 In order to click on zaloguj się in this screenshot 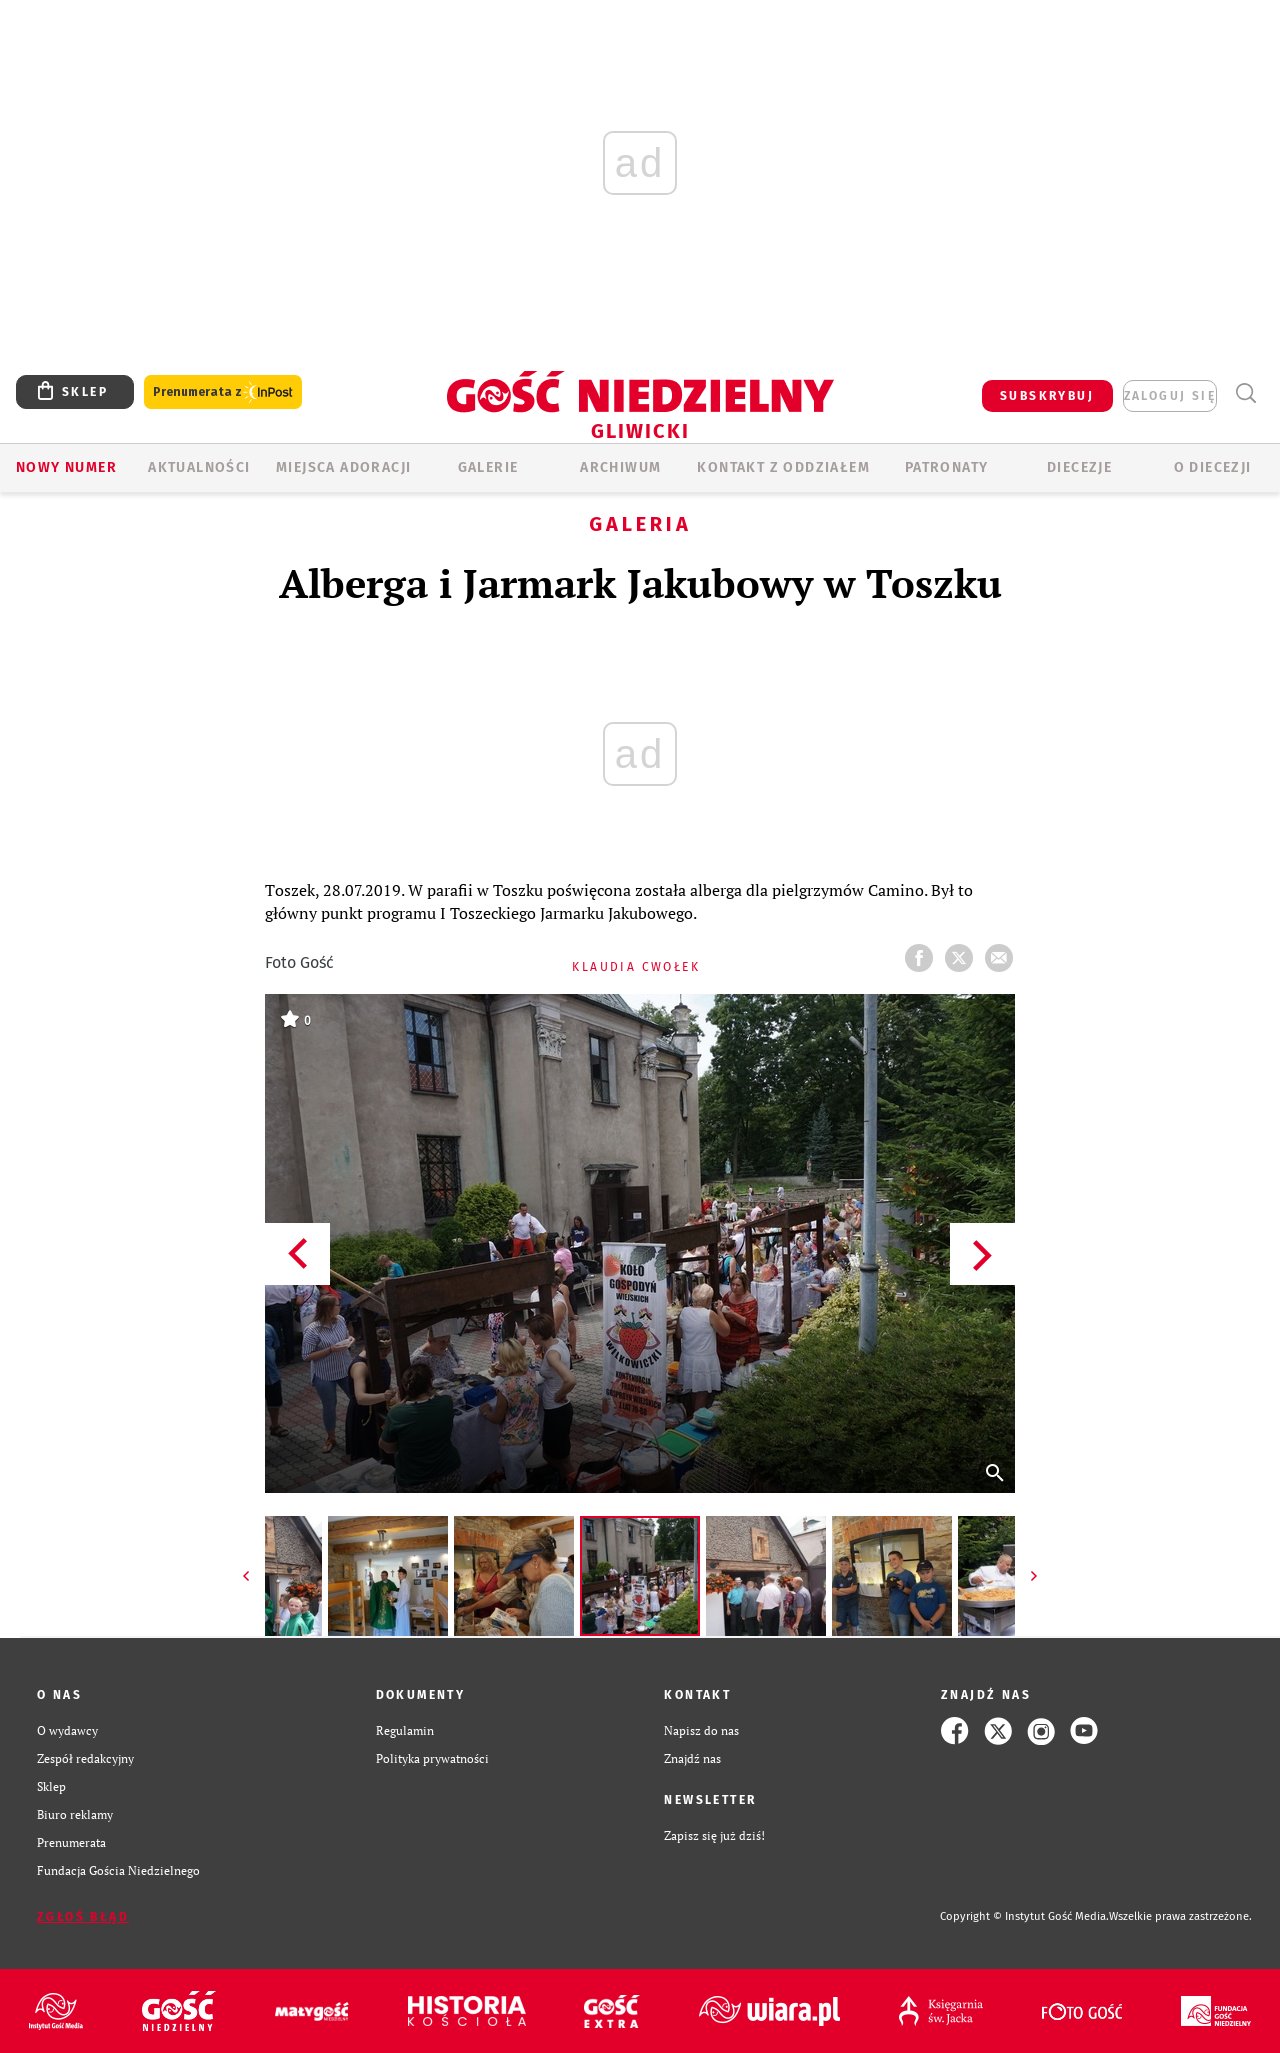, I will do `click(1170, 396)`.